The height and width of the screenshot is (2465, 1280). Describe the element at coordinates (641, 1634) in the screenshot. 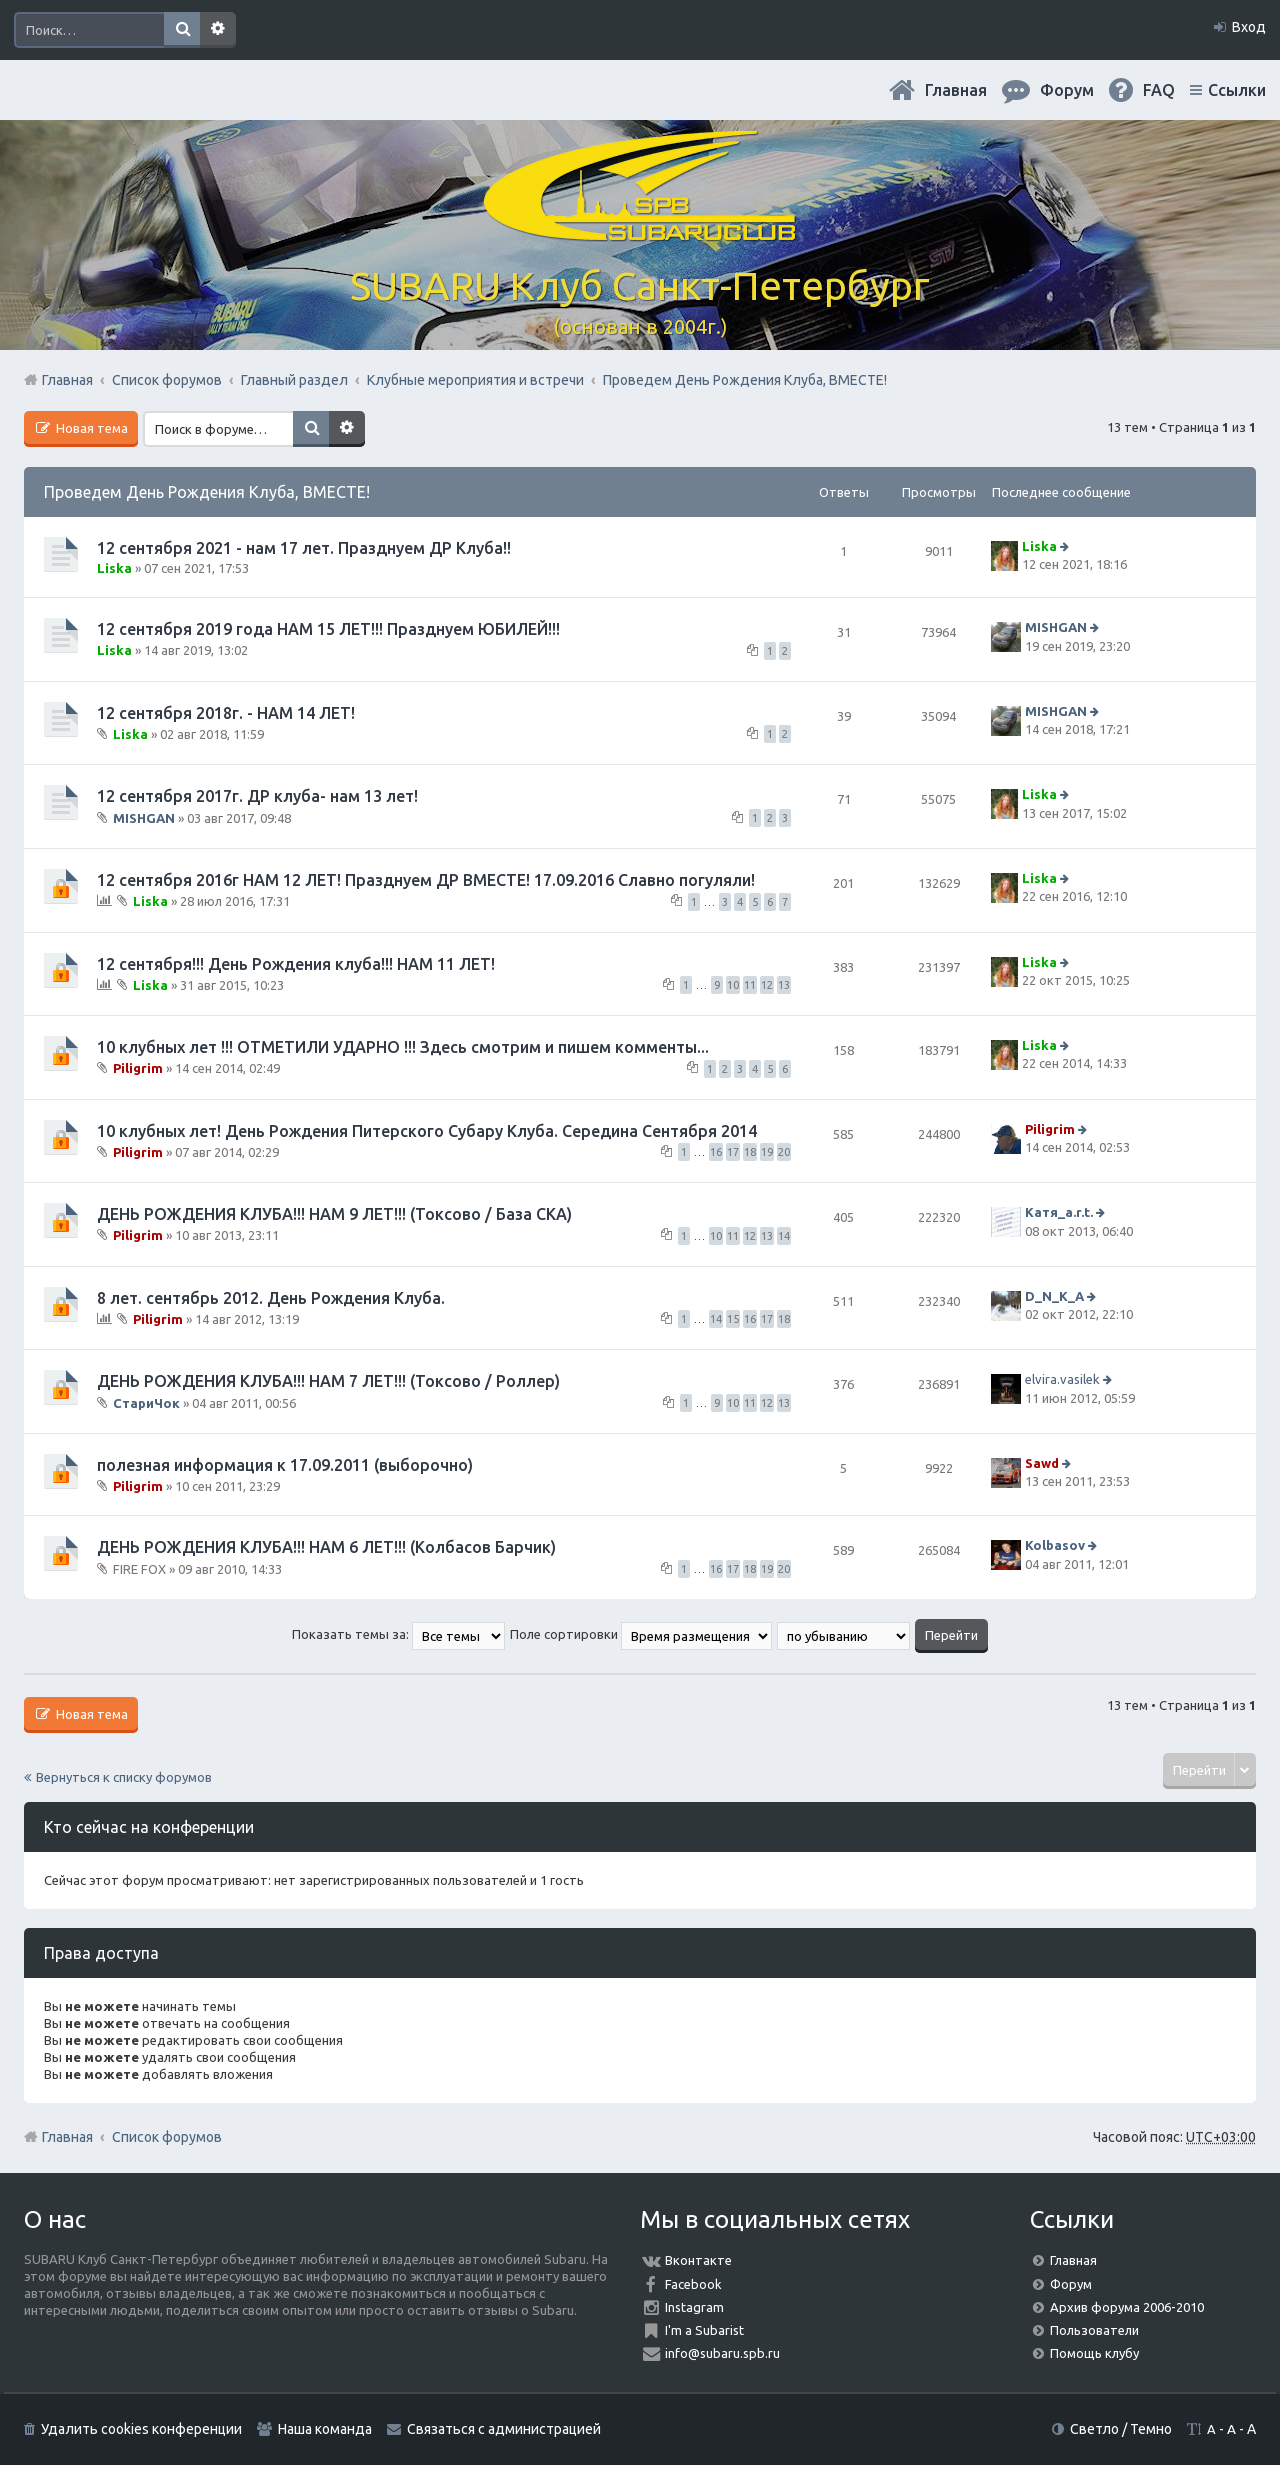

I see `Поле сортировки` at that location.